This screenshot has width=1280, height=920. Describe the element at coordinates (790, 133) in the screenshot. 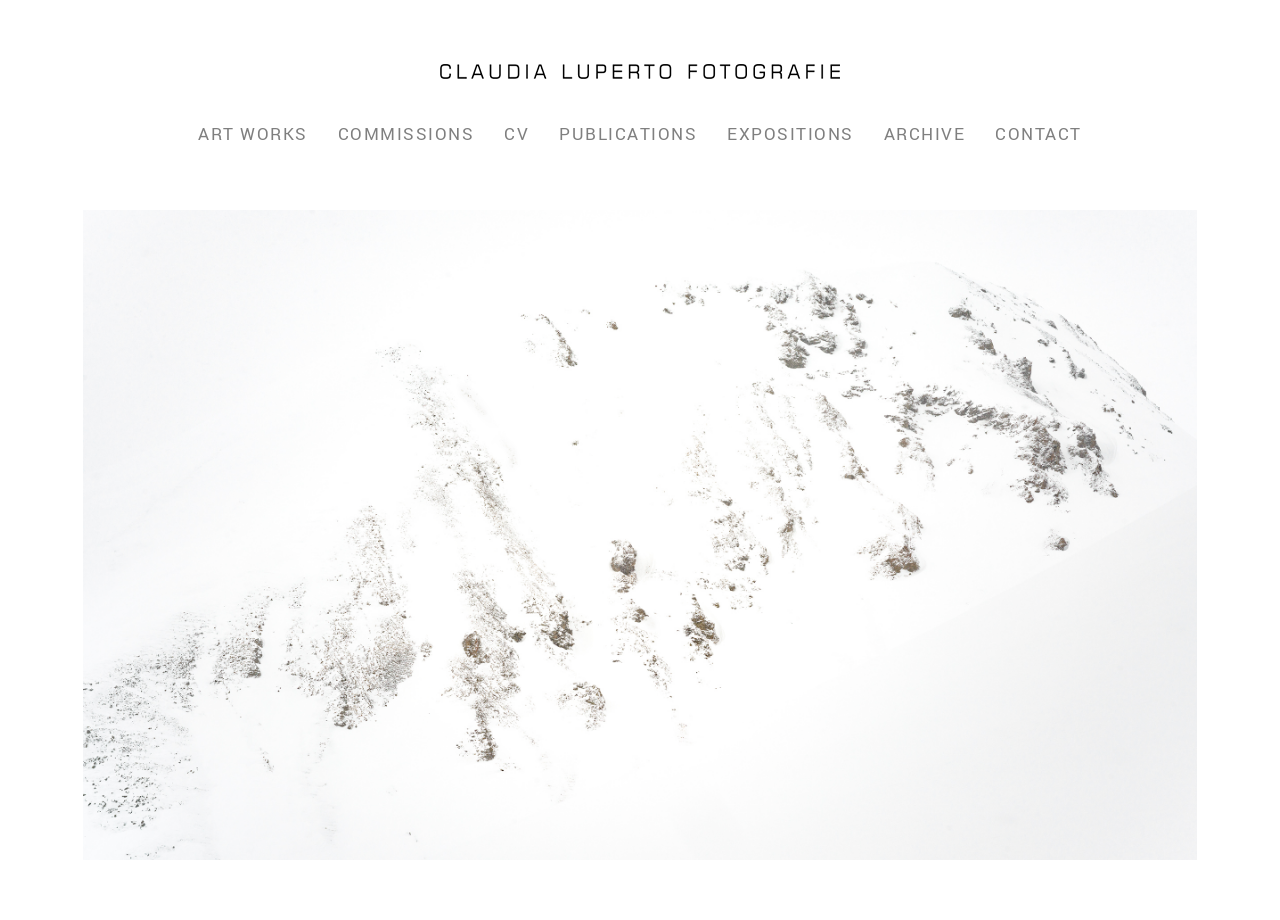

I see `Expositions` at that location.